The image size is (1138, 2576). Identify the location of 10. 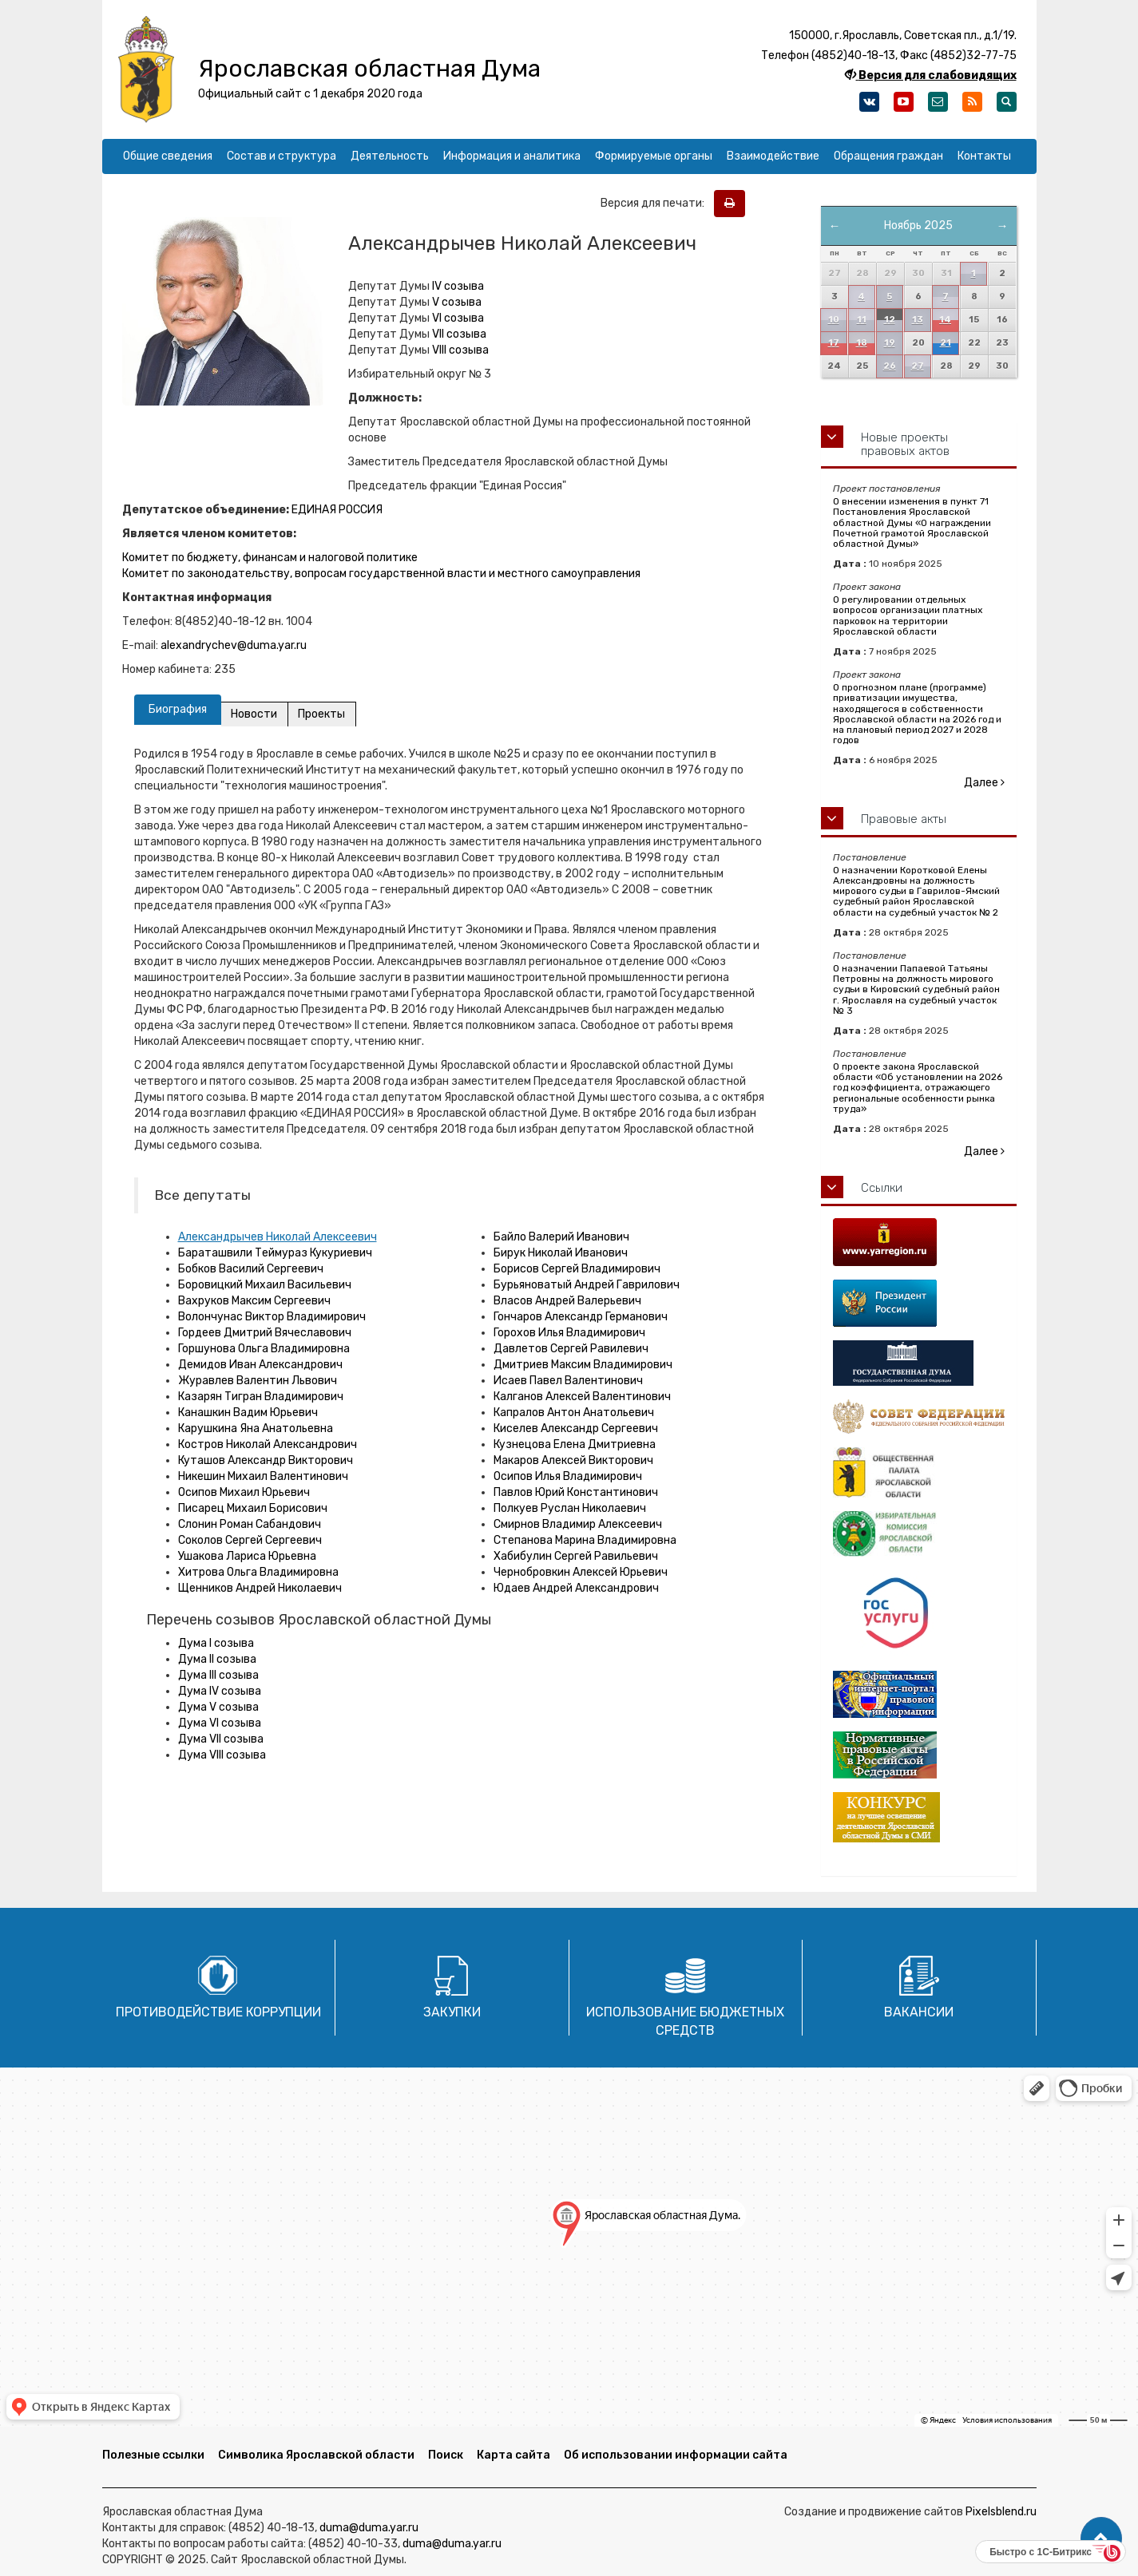
(833, 320).